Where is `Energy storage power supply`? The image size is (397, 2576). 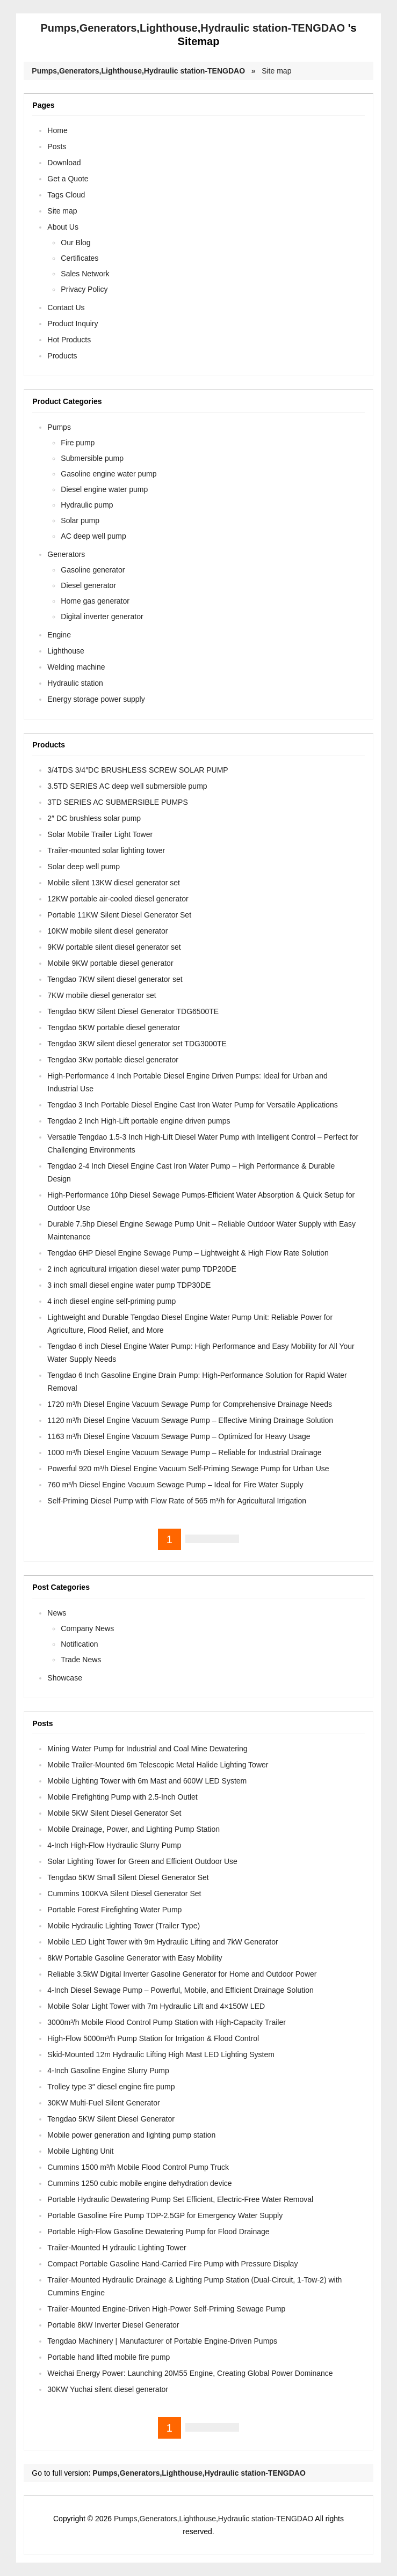
Energy storage power supply is located at coordinates (96, 699).